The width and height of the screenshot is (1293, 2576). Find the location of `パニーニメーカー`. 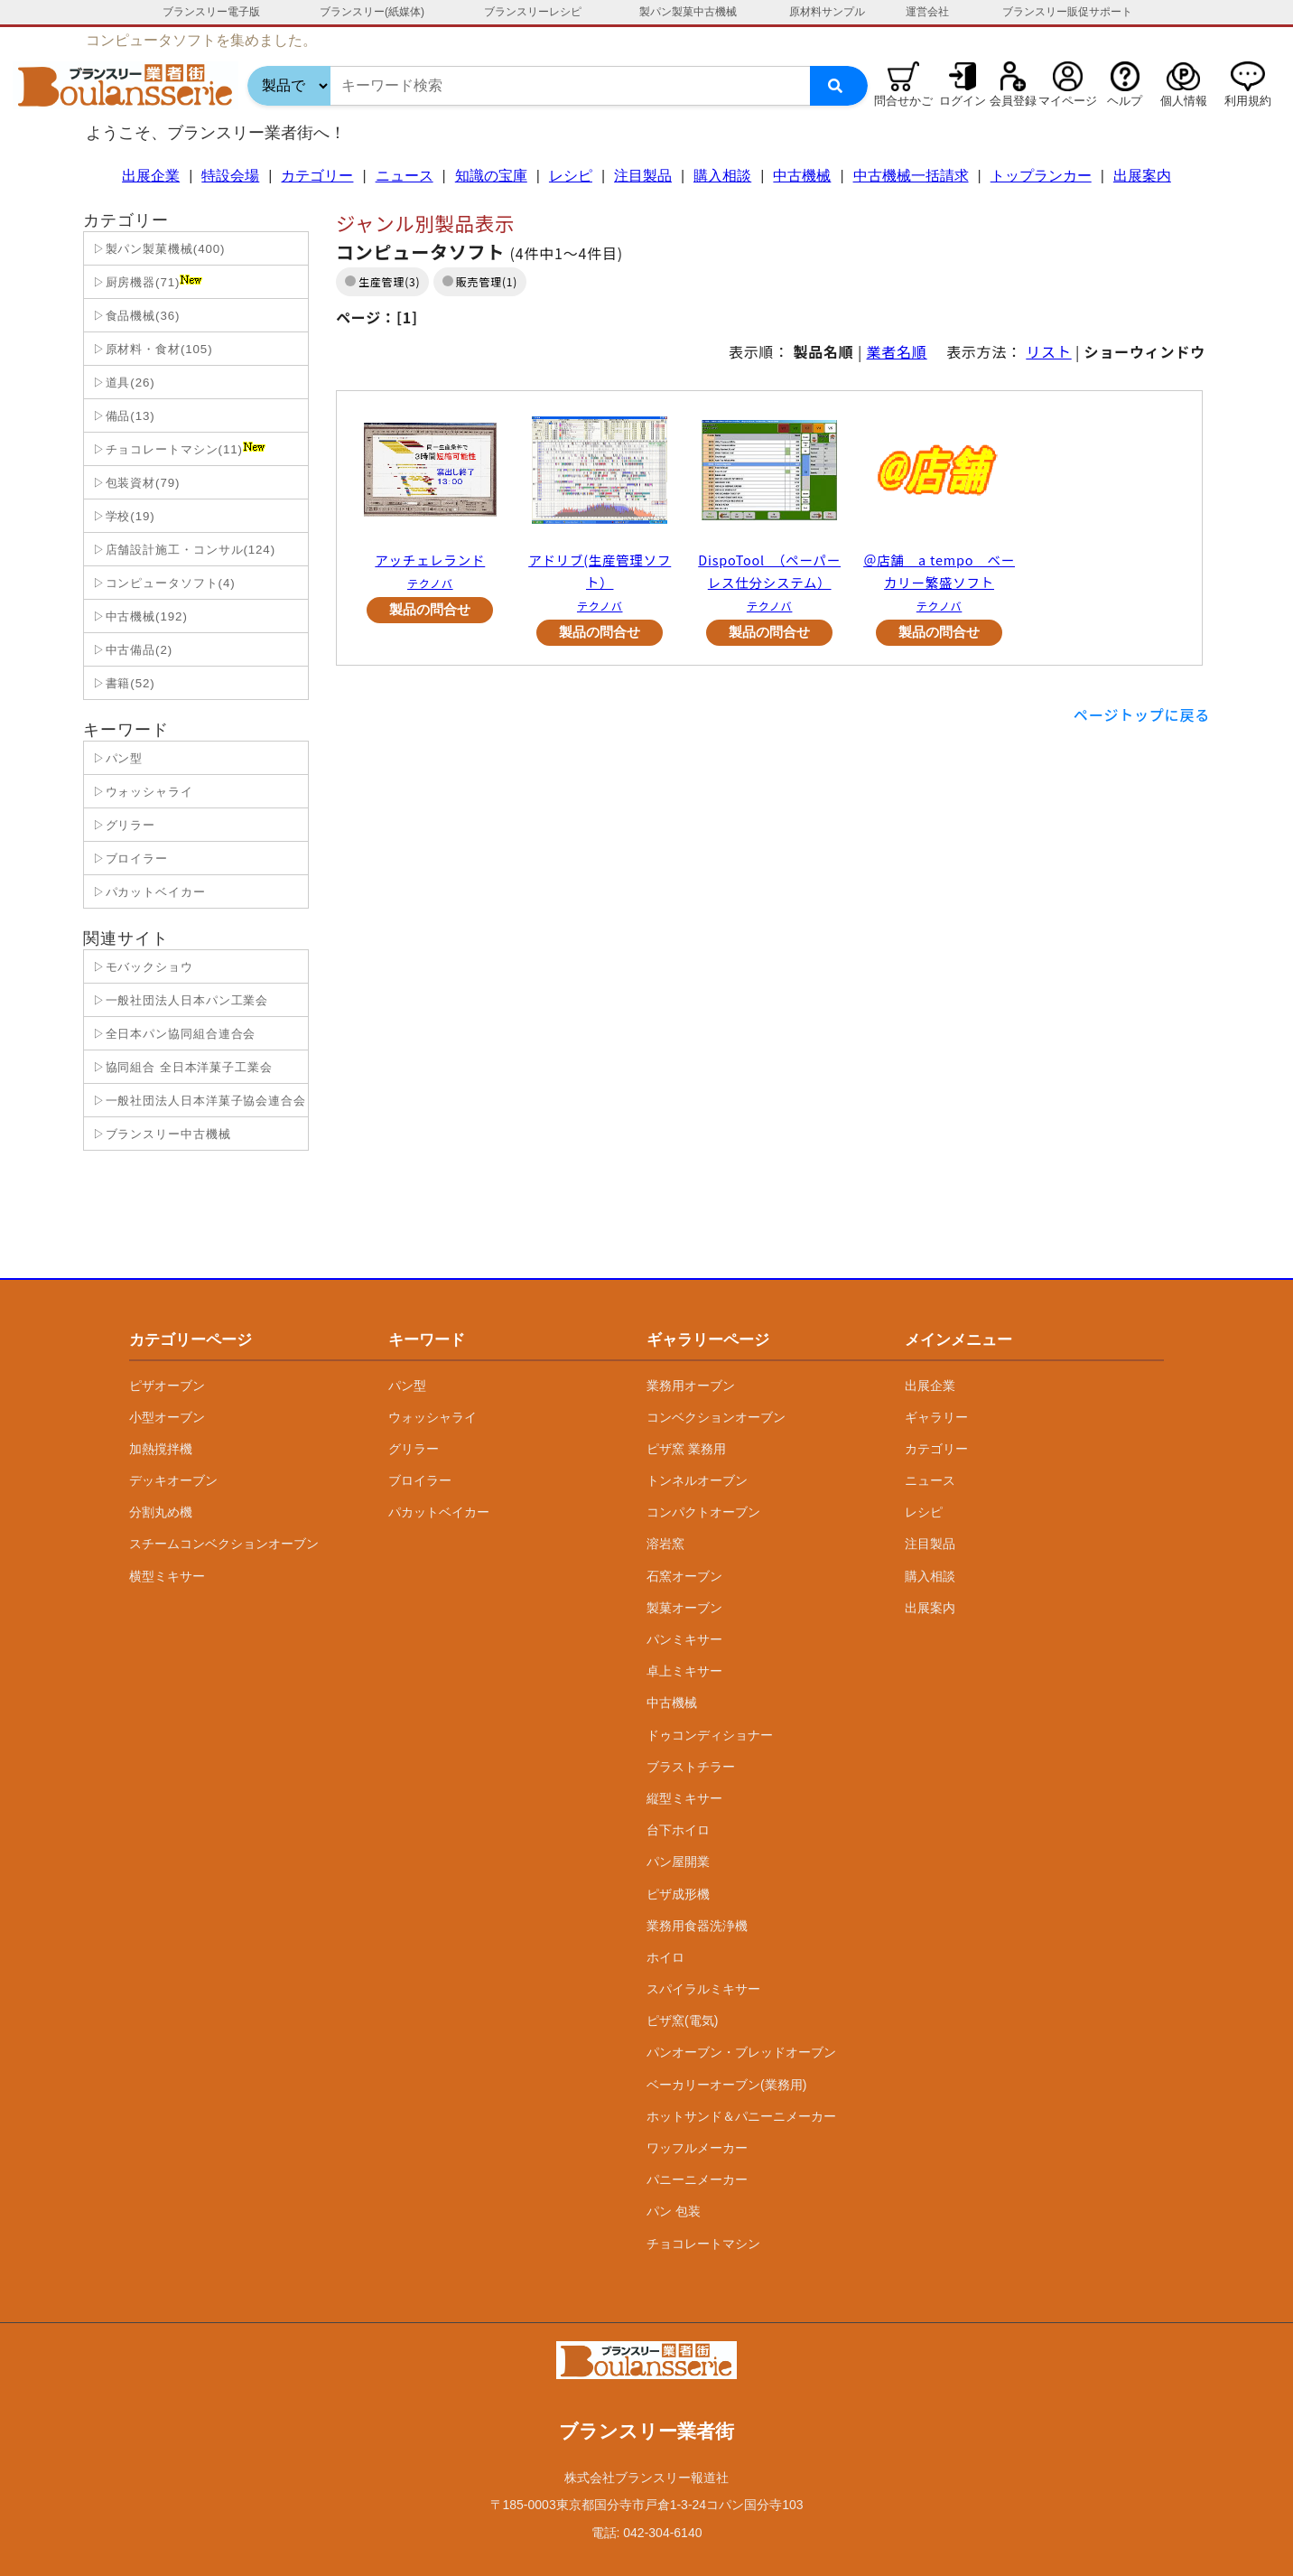

パニーニメーカー is located at coordinates (697, 2179).